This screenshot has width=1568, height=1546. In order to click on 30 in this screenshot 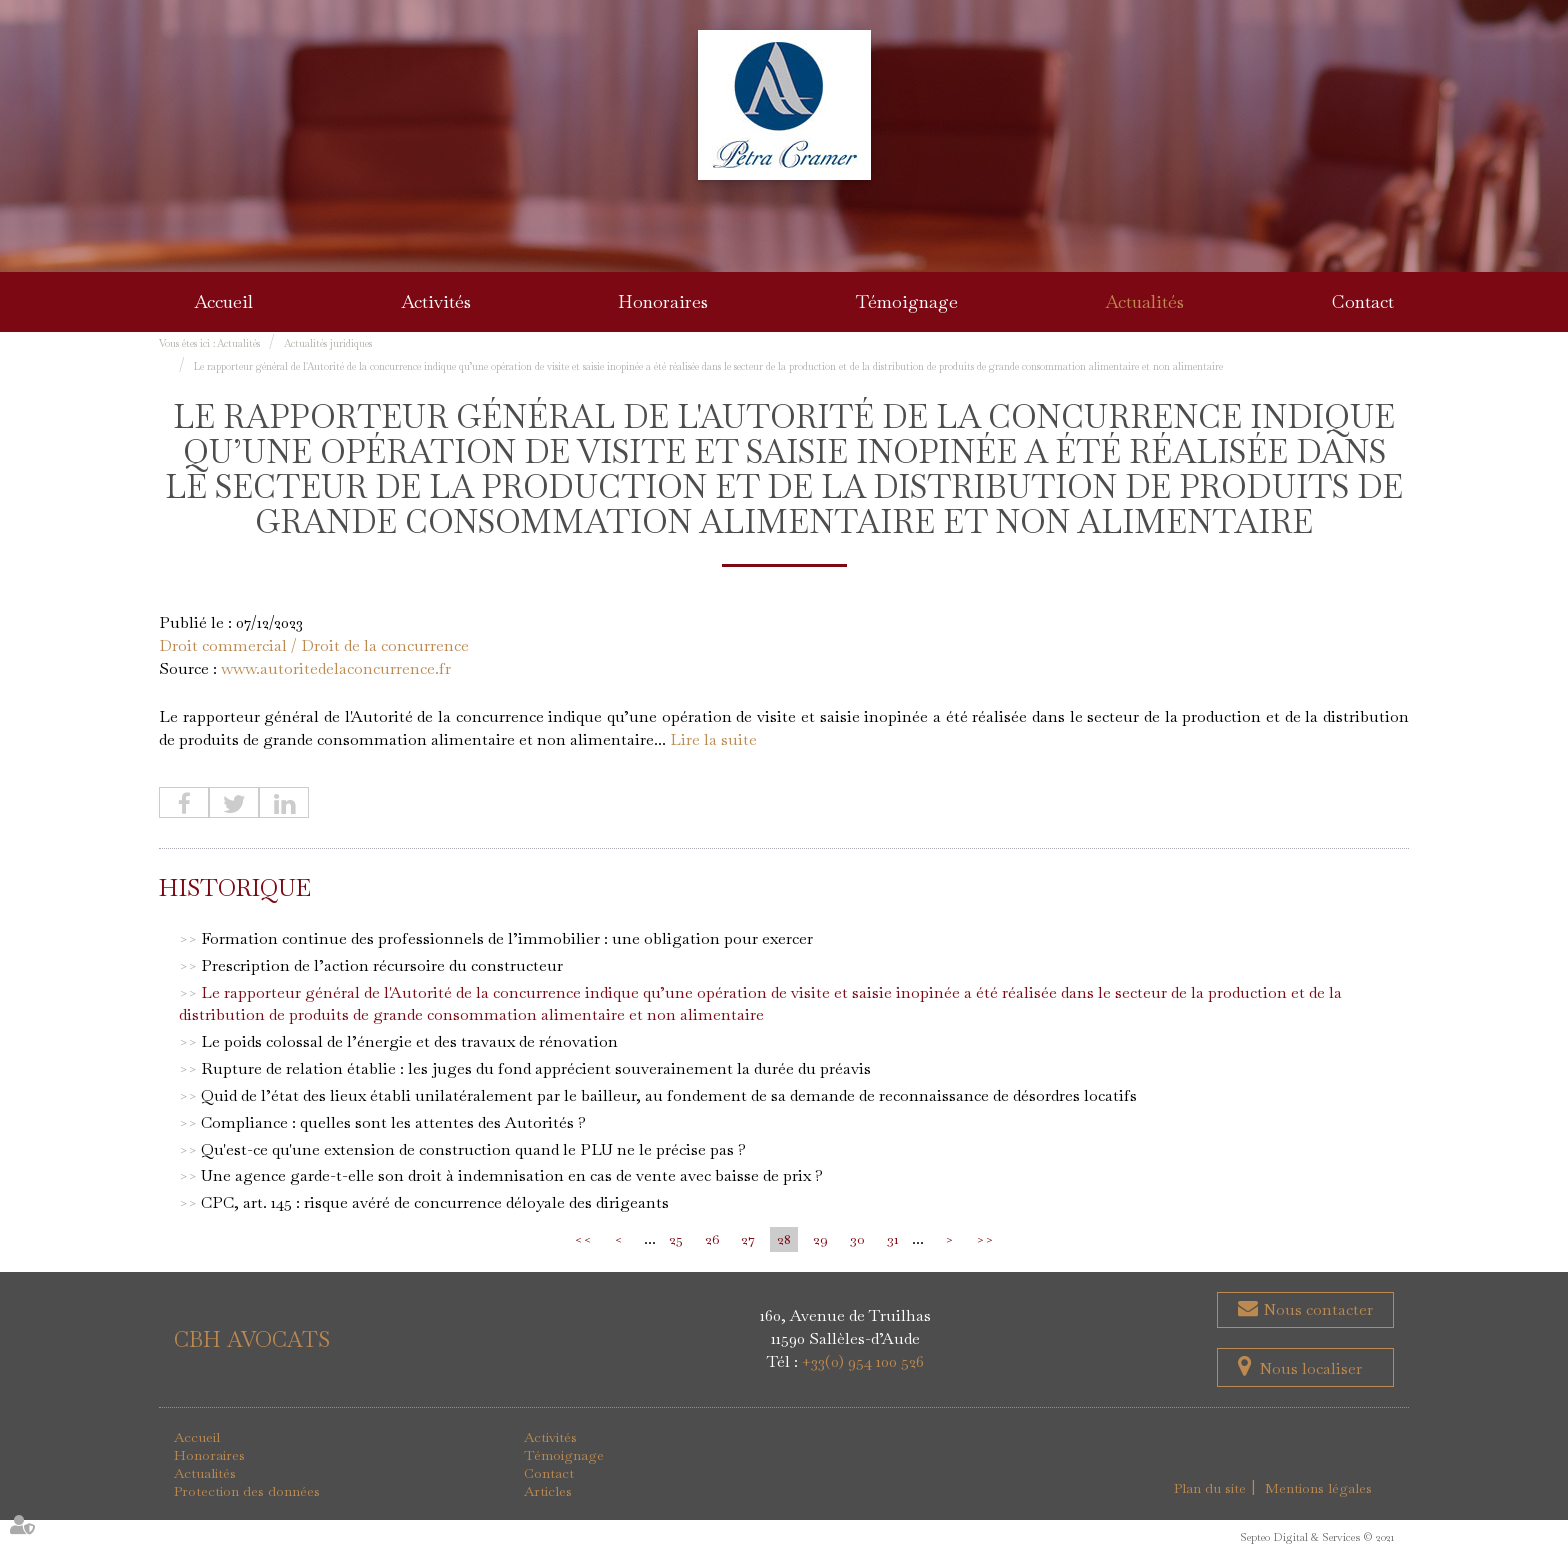, I will do `click(857, 1239)`.